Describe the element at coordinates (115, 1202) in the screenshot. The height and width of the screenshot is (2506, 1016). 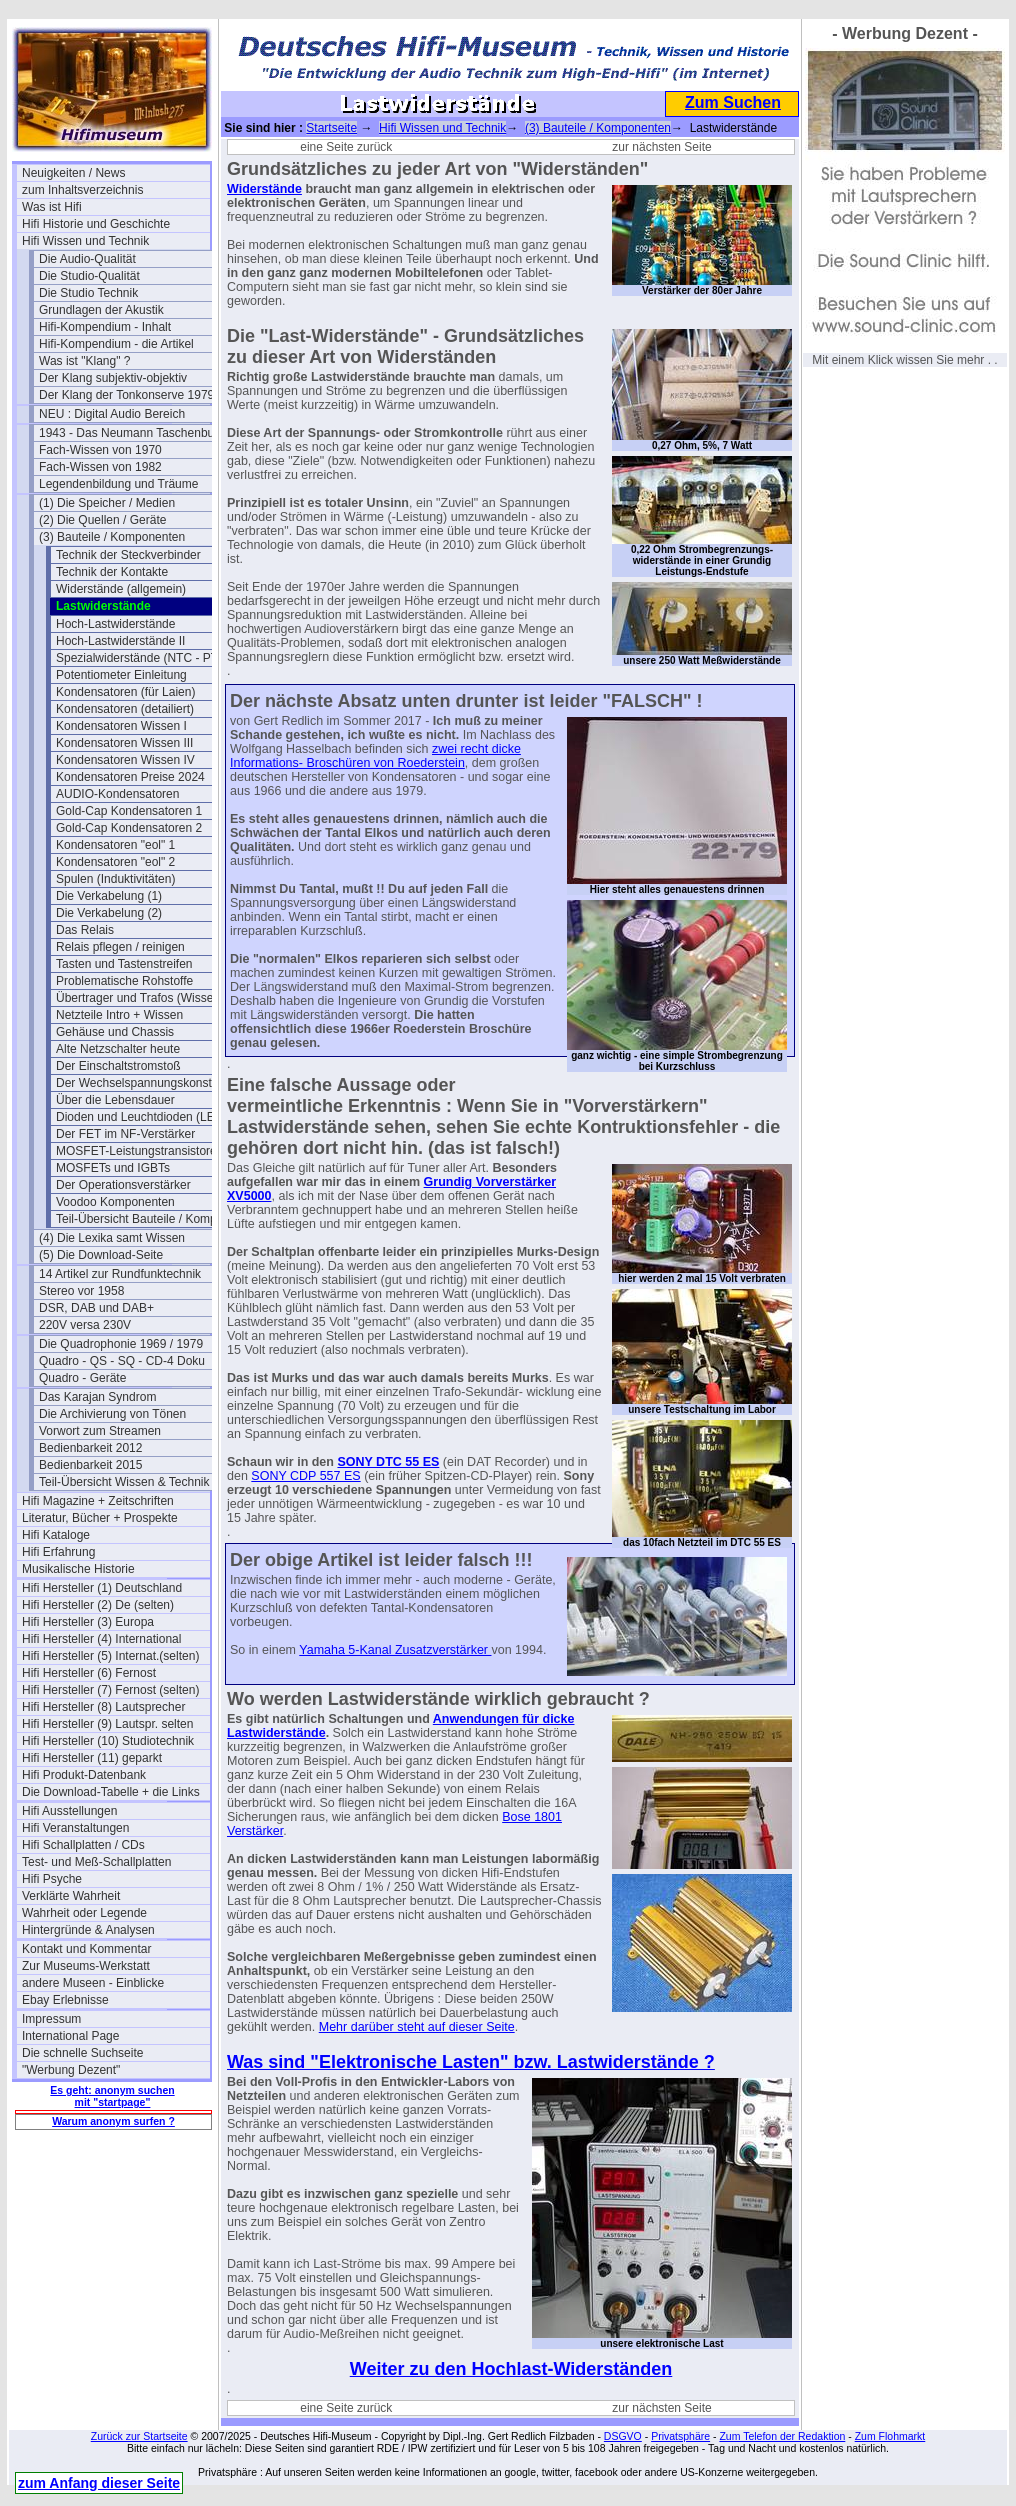
I see `Voodoo Komponenten` at that location.